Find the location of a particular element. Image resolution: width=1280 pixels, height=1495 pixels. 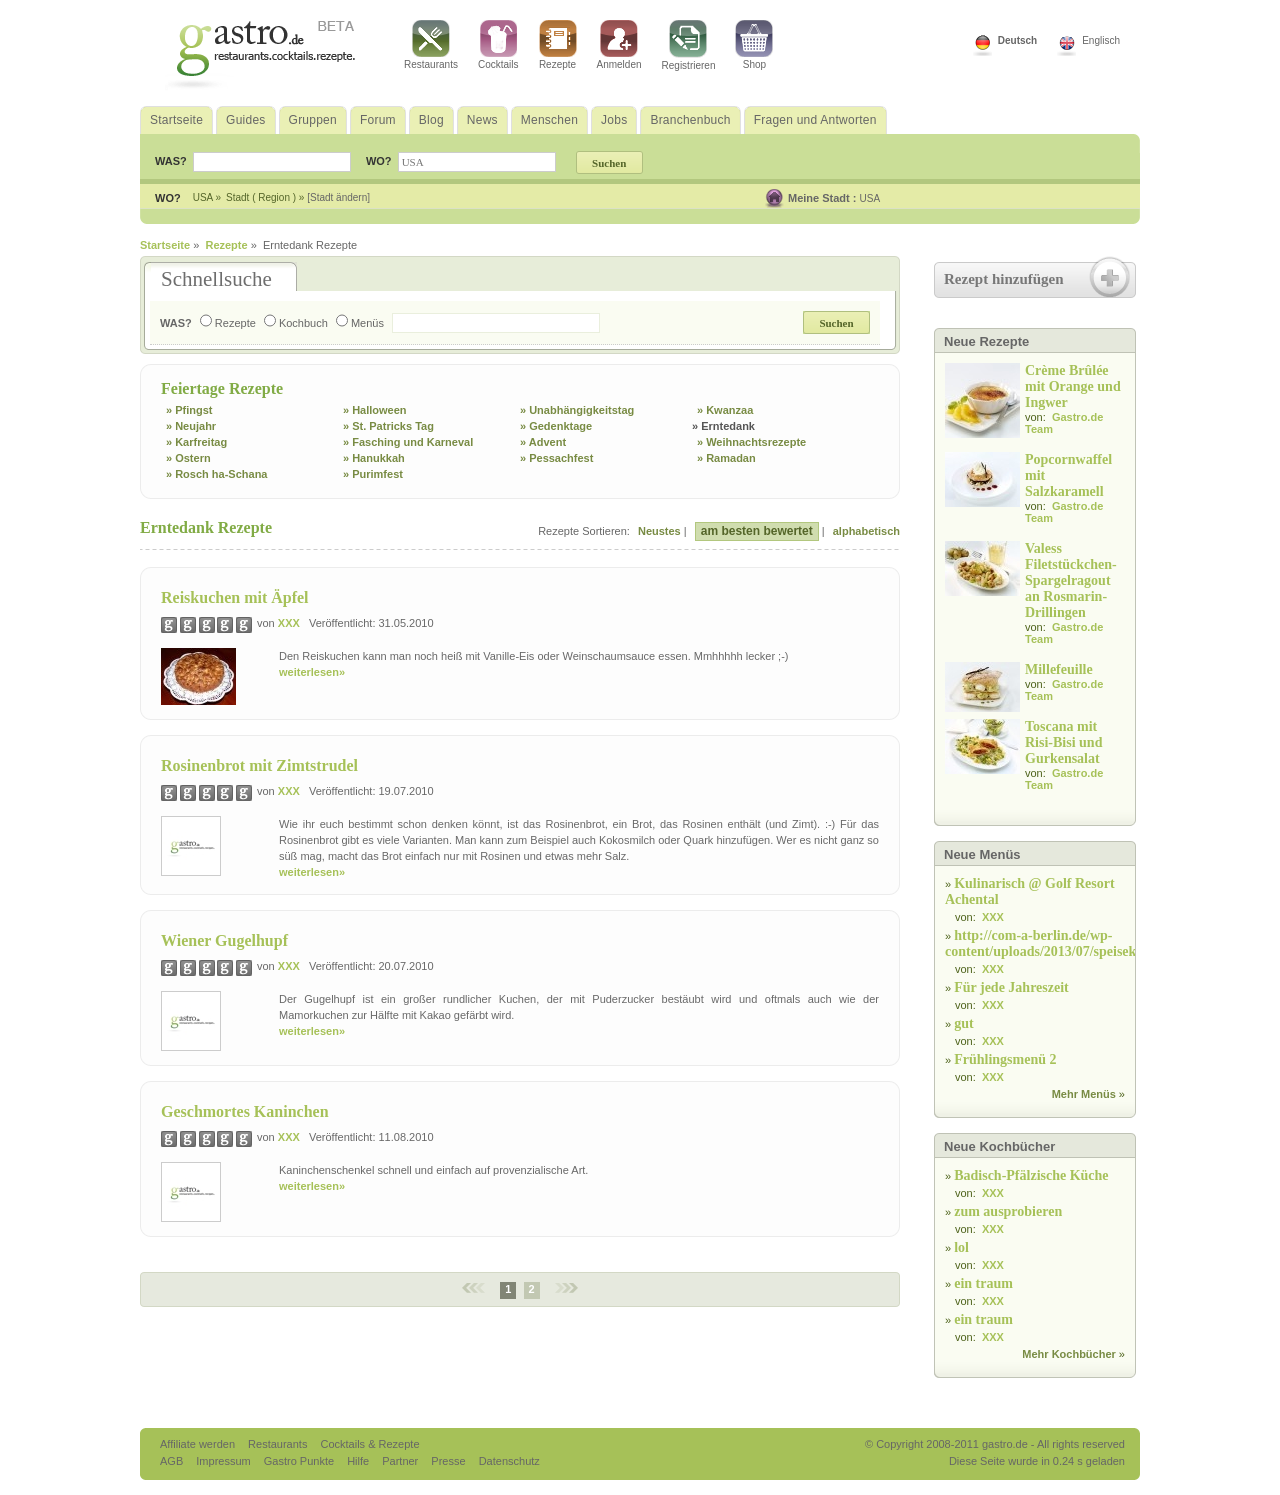

Anmelden is located at coordinates (619, 45).